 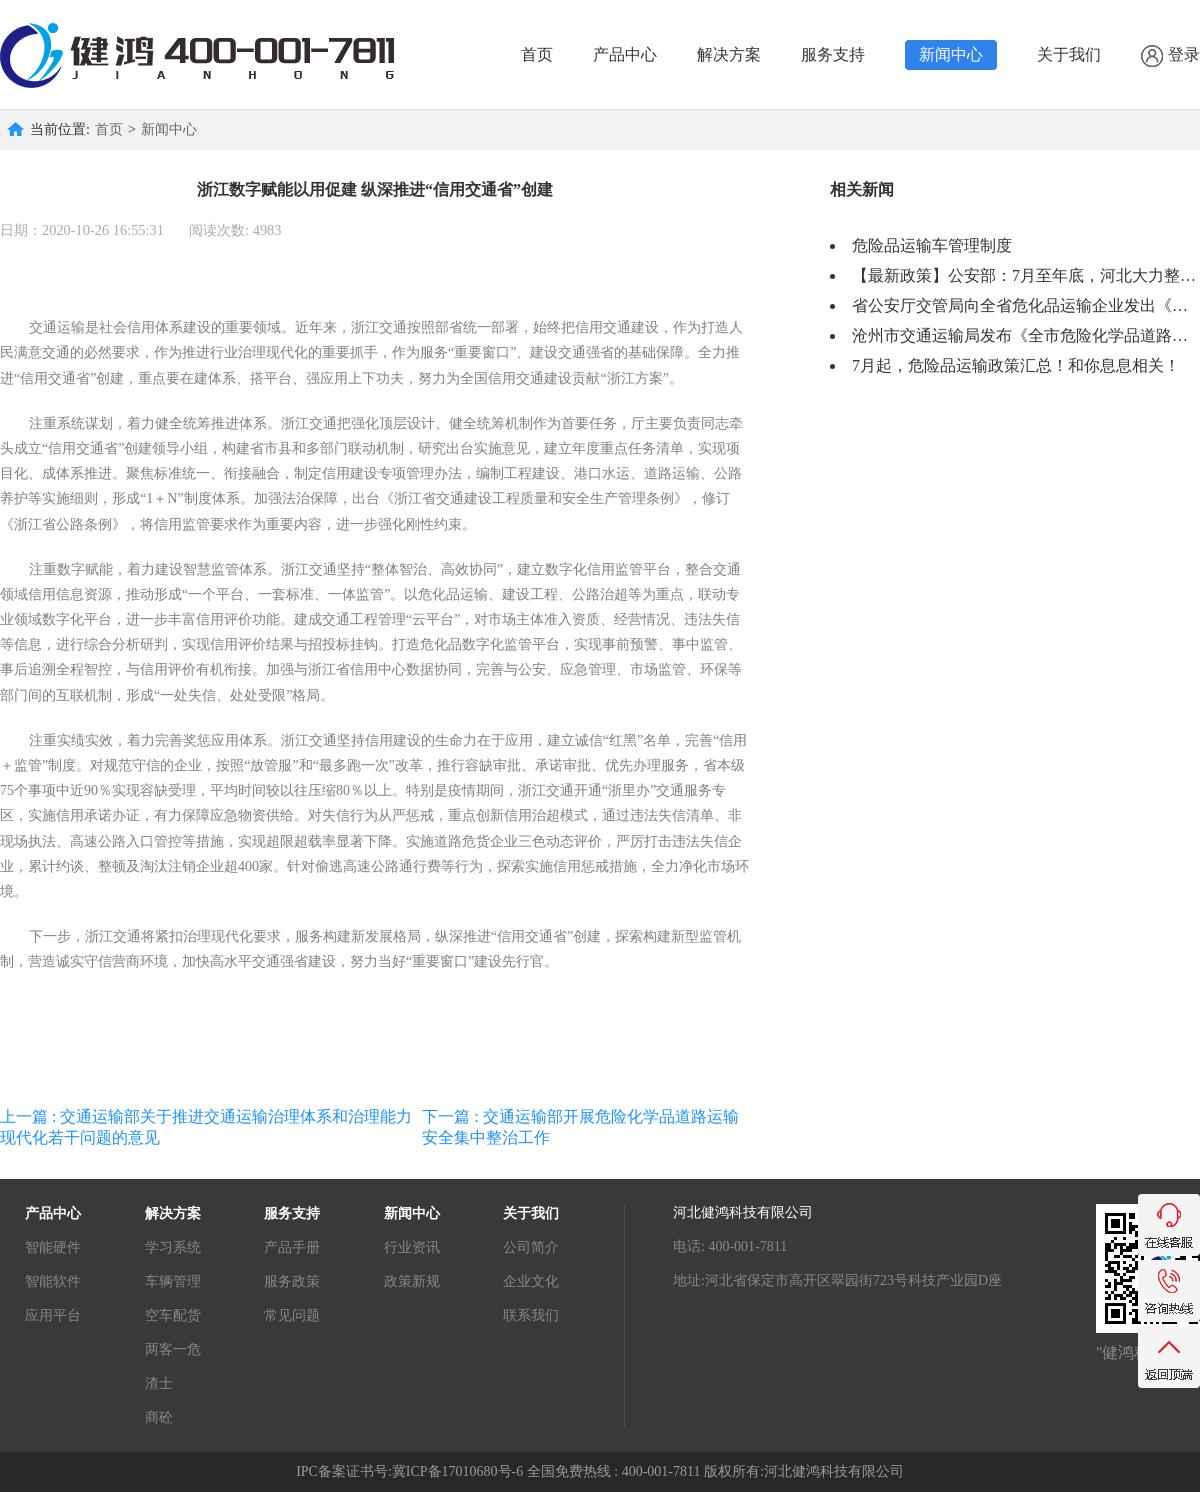 I want to click on 危险品运输车管理制度, so click(x=932, y=245).